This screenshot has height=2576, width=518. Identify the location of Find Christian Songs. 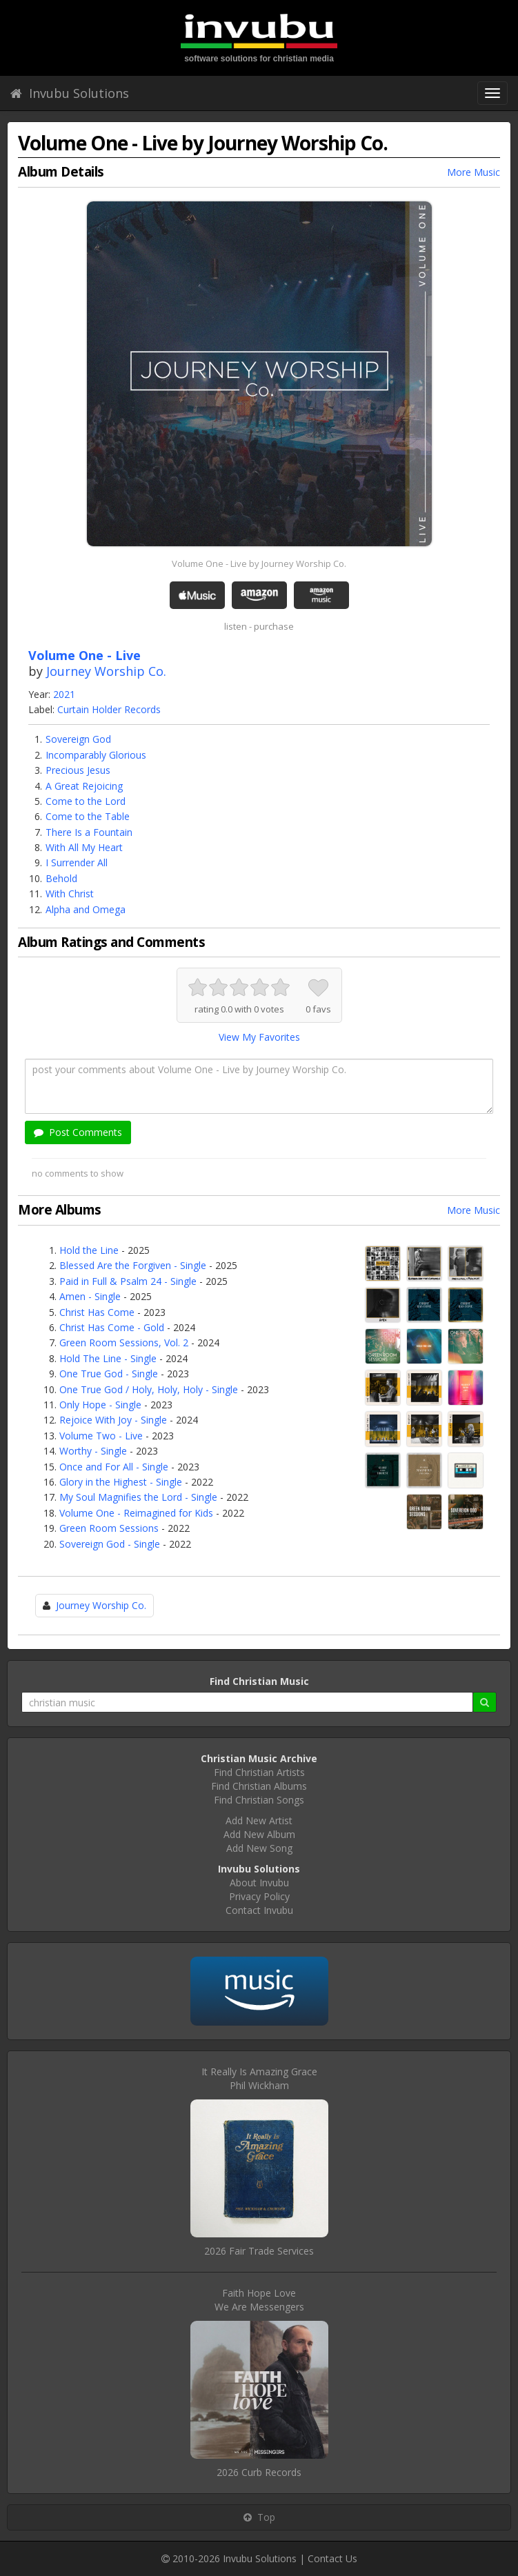
(259, 1799).